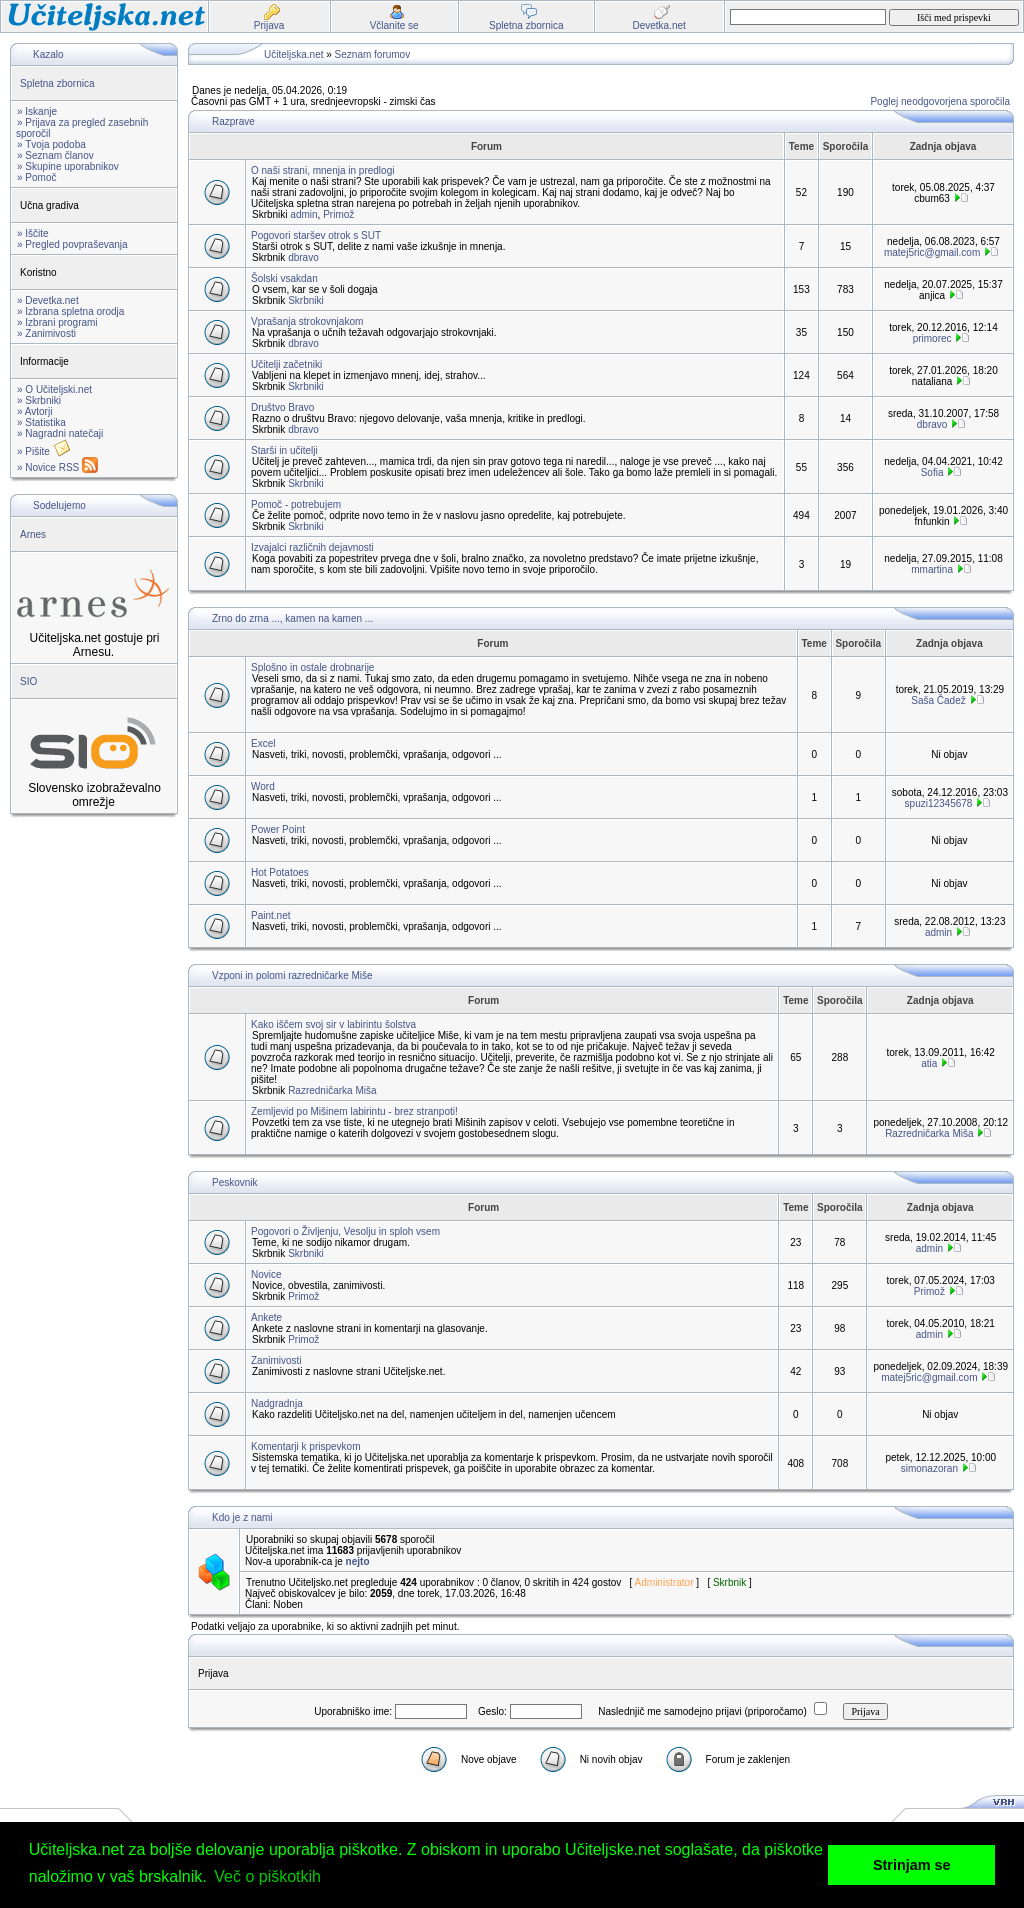 Image resolution: width=1024 pixels, height=1908 pixels. Describe the element at coordinates (312, 667) in the screenshot. I see `Splošno in ostale drobnarije` at that location.